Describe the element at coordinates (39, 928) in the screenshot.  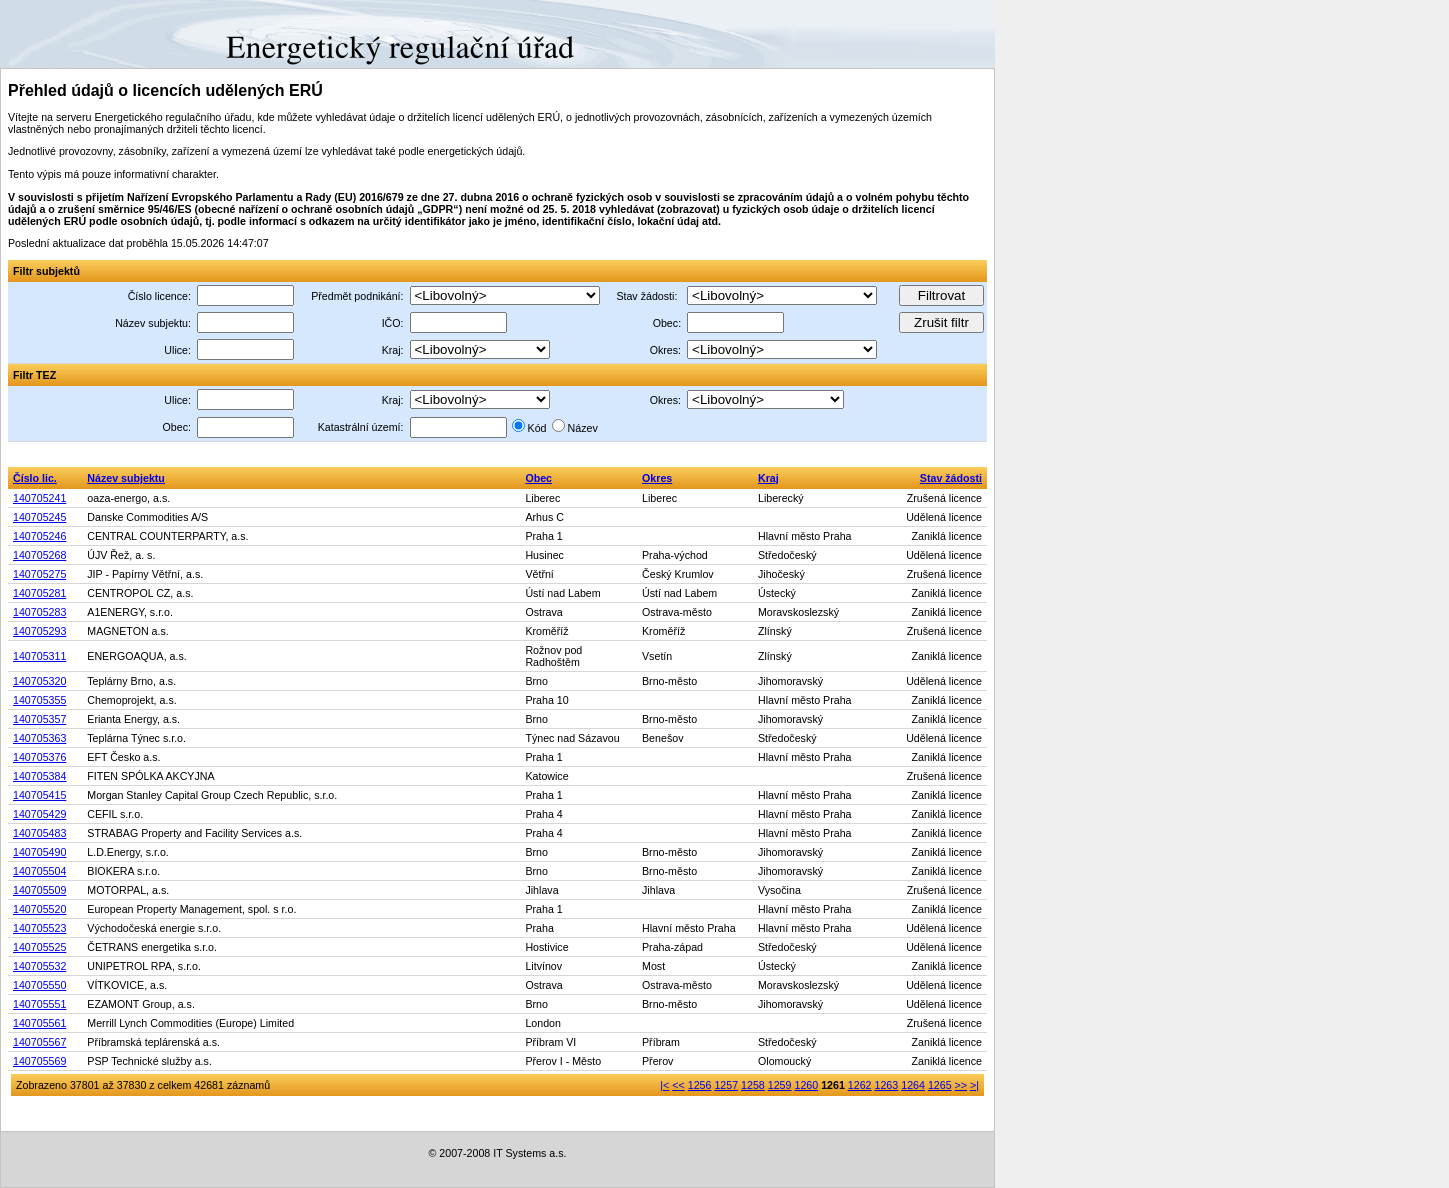
I see `140705523` at that location.